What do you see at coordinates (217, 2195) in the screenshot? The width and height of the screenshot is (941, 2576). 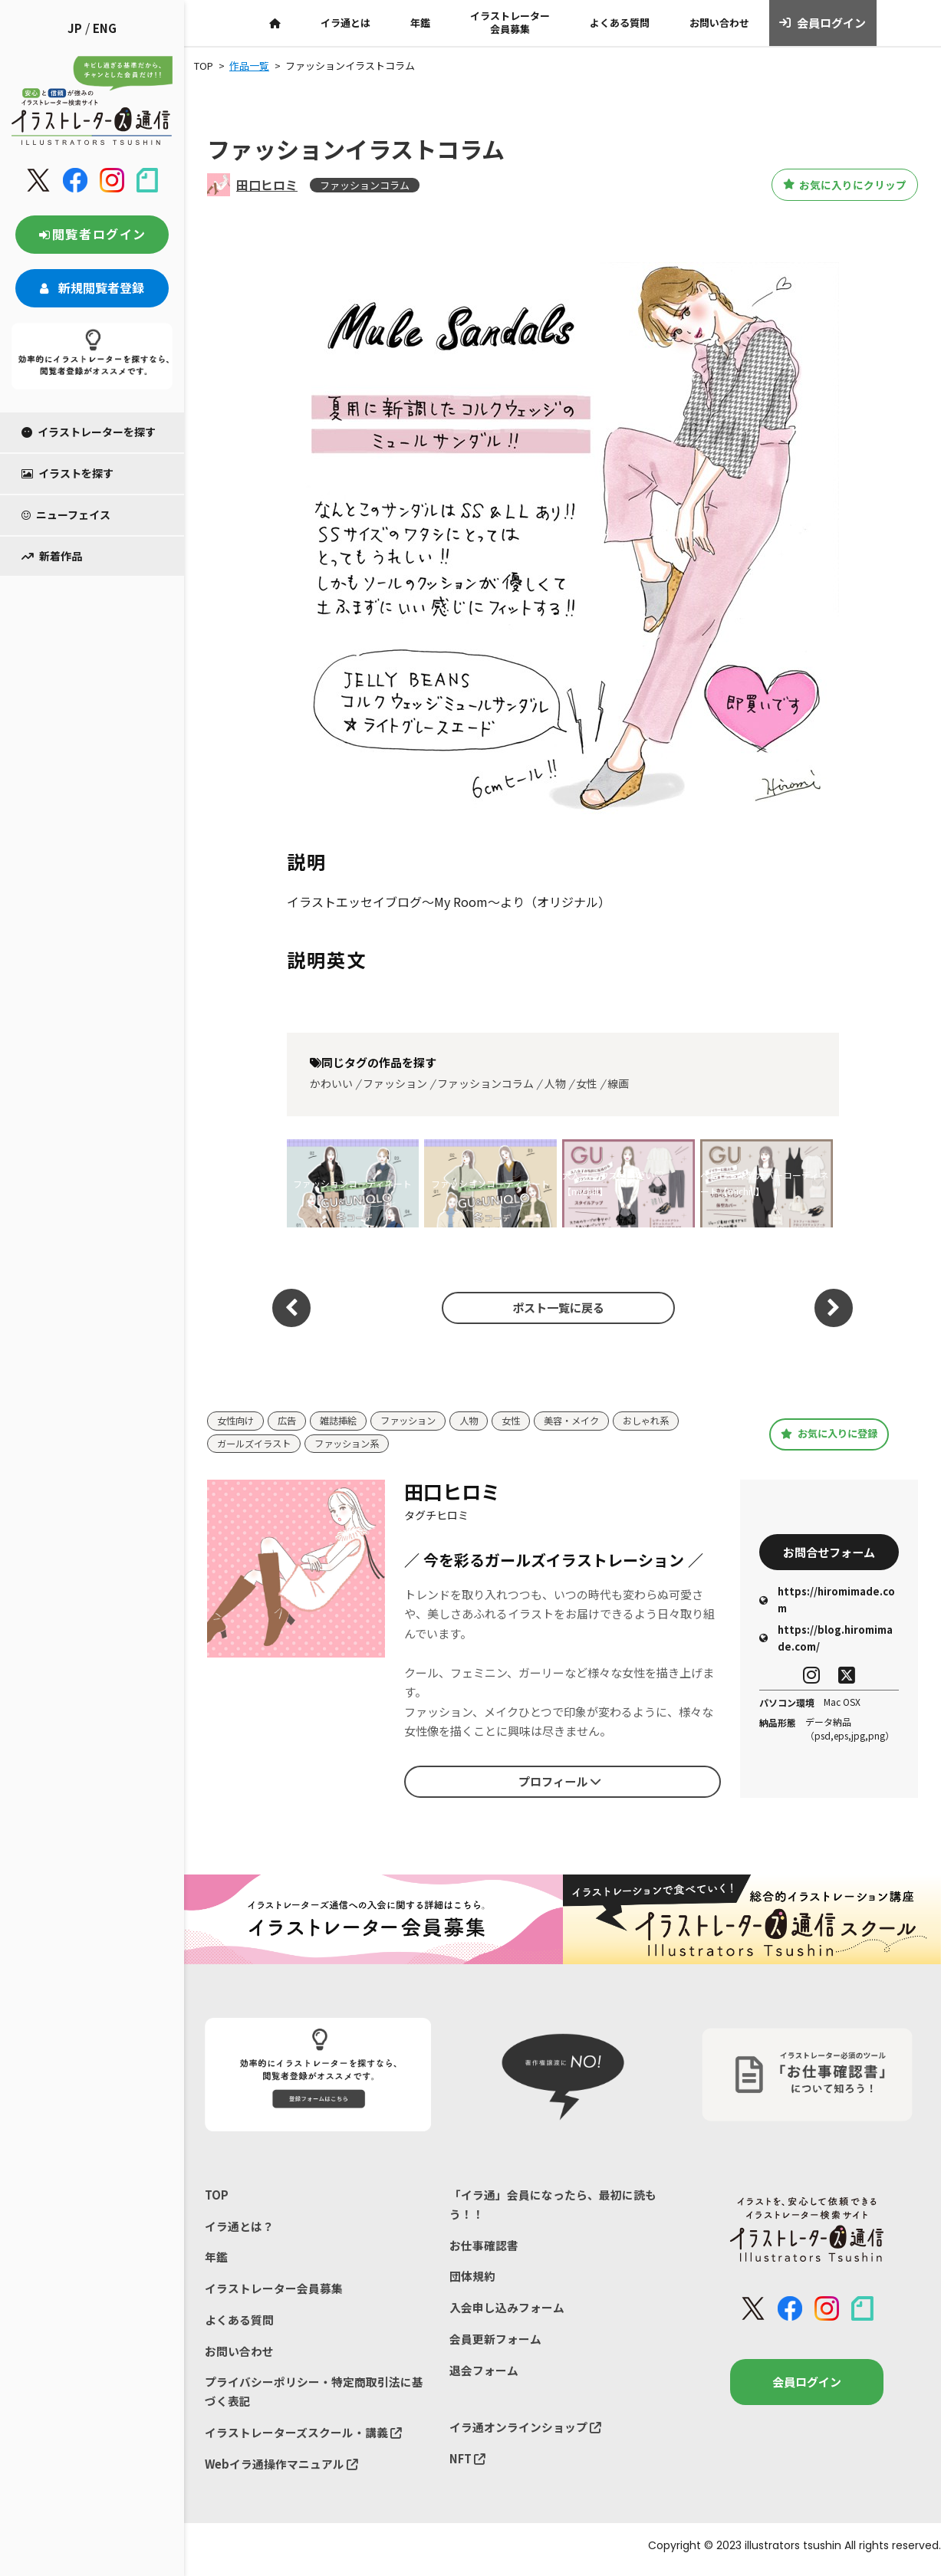 I see `TOP` at bounding box center [217, 2195].